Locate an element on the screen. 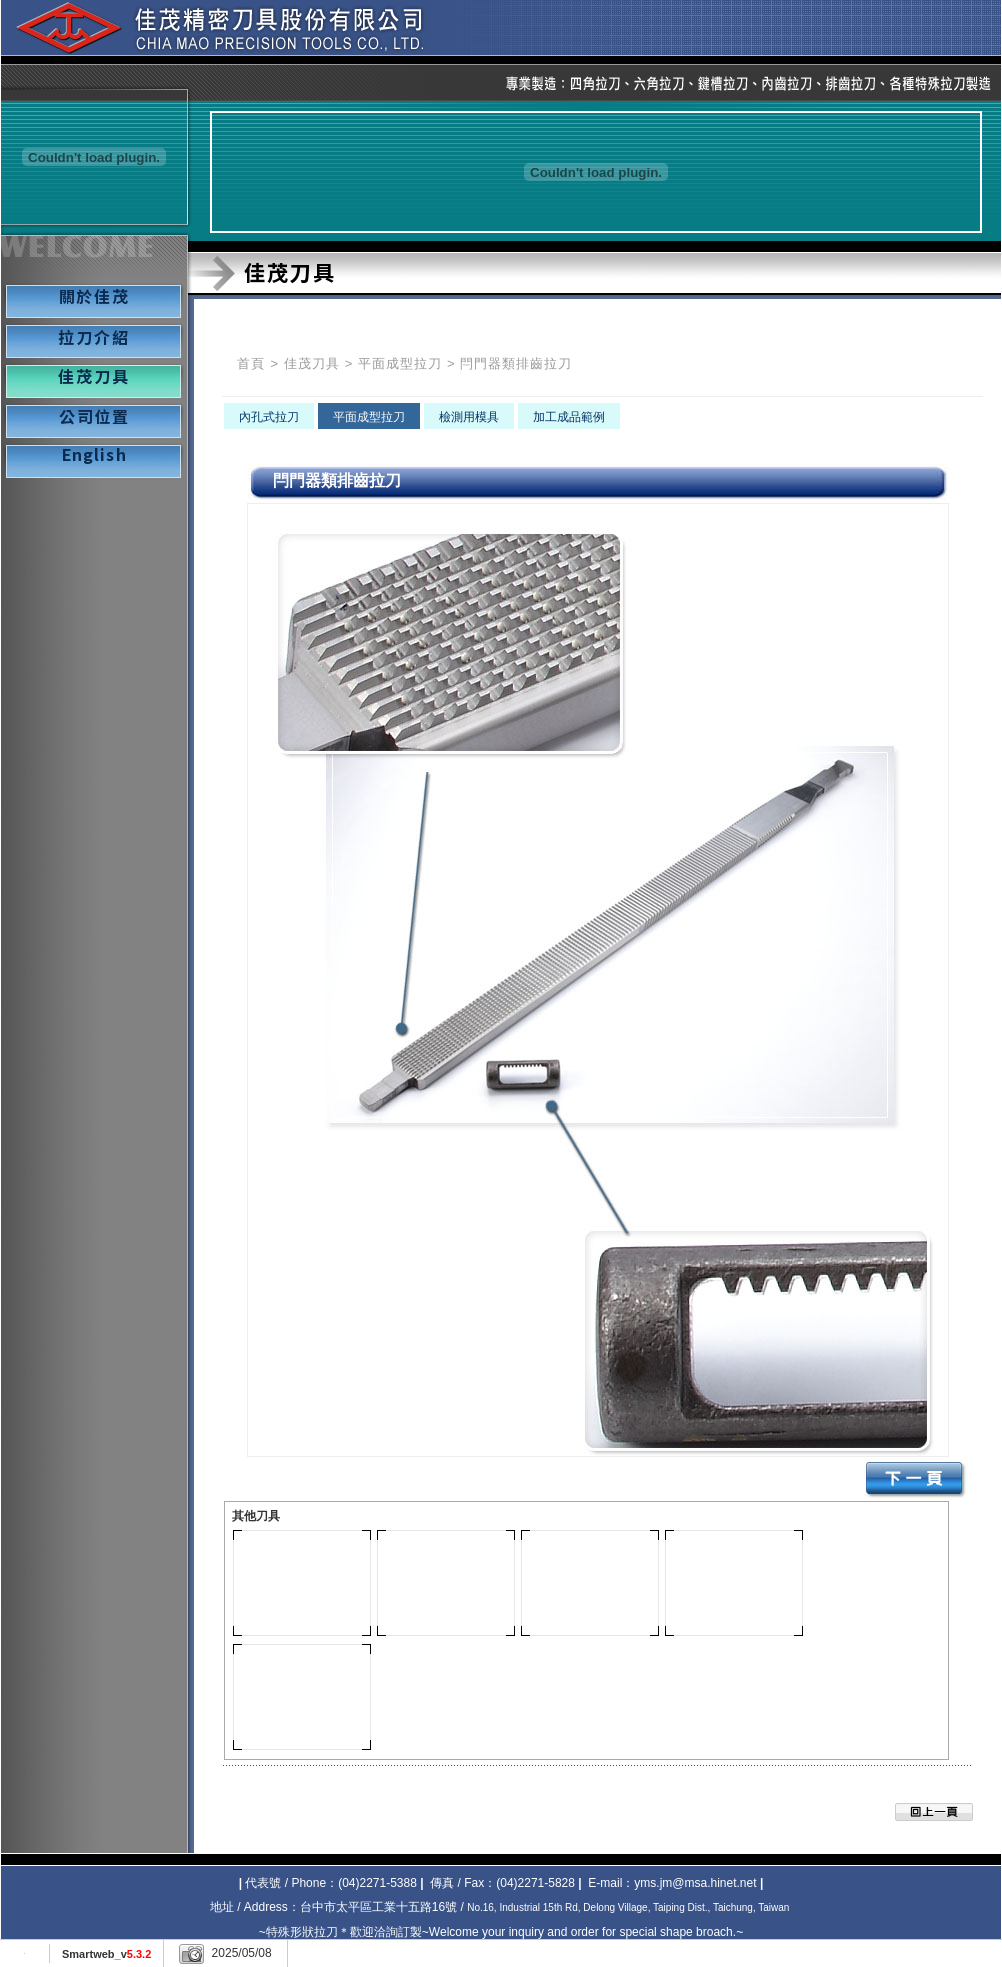 The width and height of the screenshot is (1002, 1967). 加工成品範例 is located at coordinates (569, 417).